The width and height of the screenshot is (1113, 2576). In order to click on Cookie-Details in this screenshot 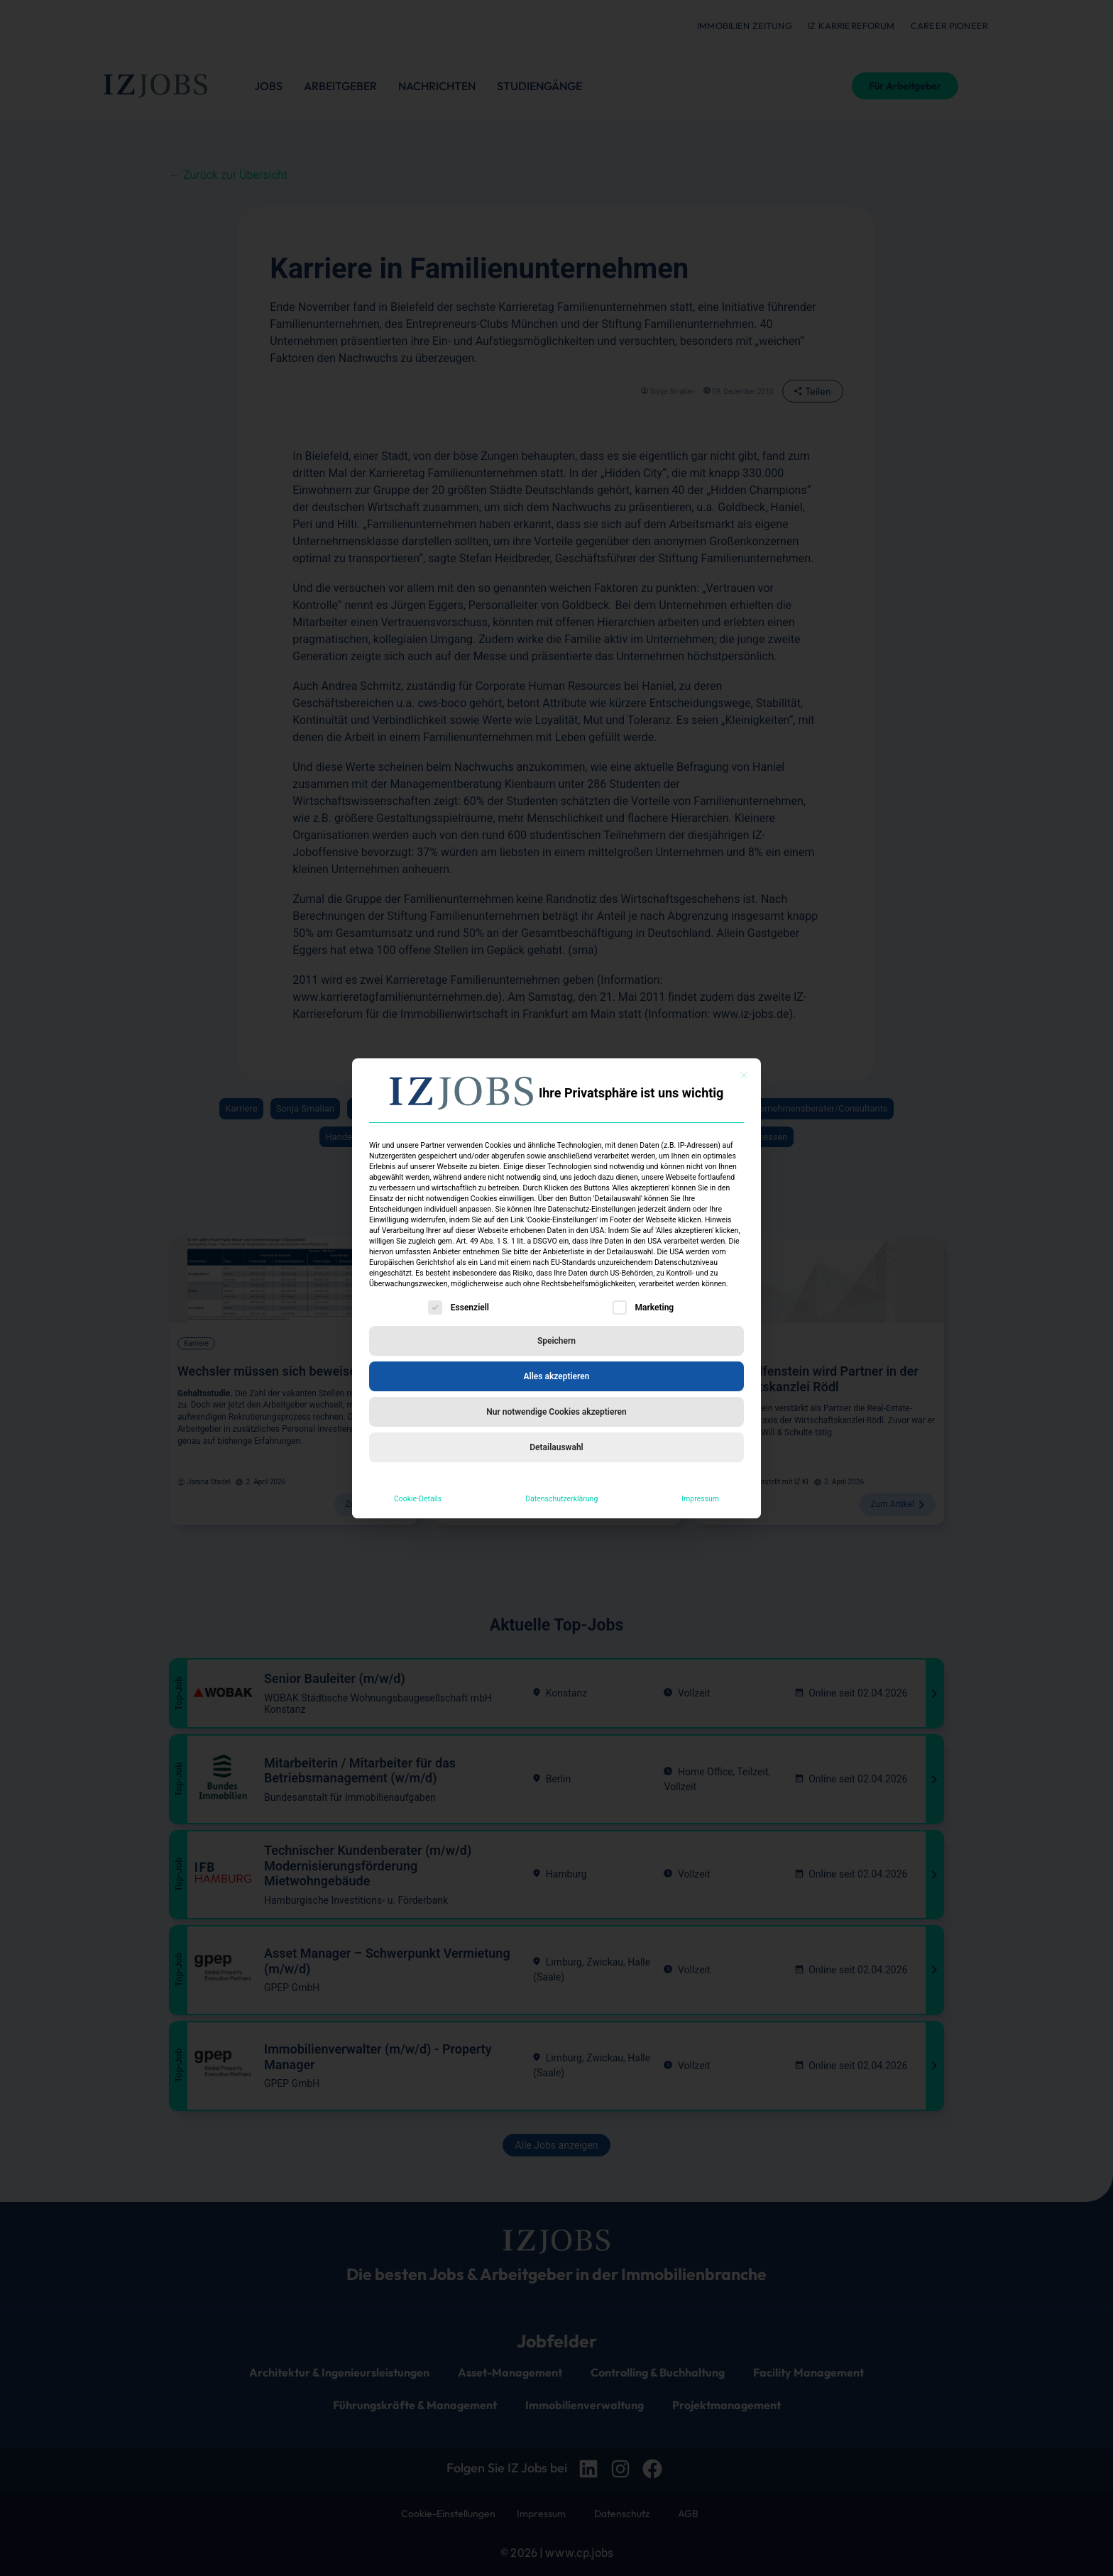, I will do `click(418, 1498)`.